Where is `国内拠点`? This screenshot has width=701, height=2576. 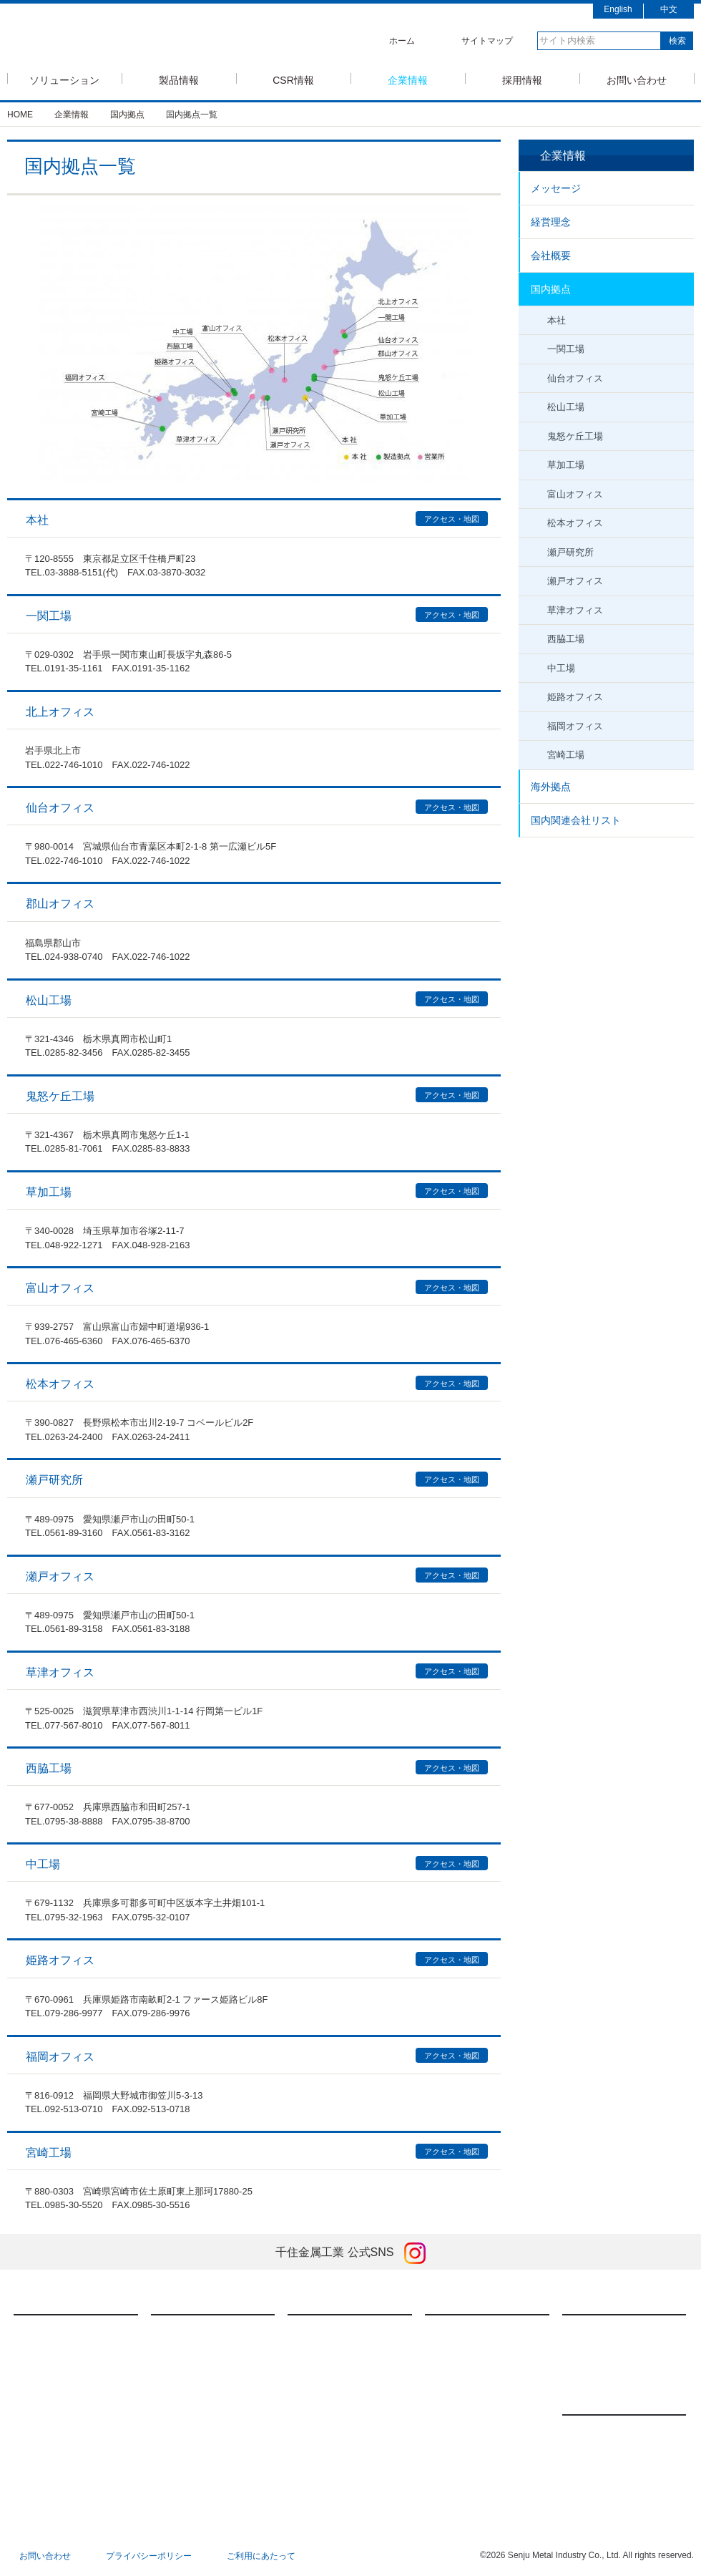 国内拠点 is located at coordinates (551, 289).